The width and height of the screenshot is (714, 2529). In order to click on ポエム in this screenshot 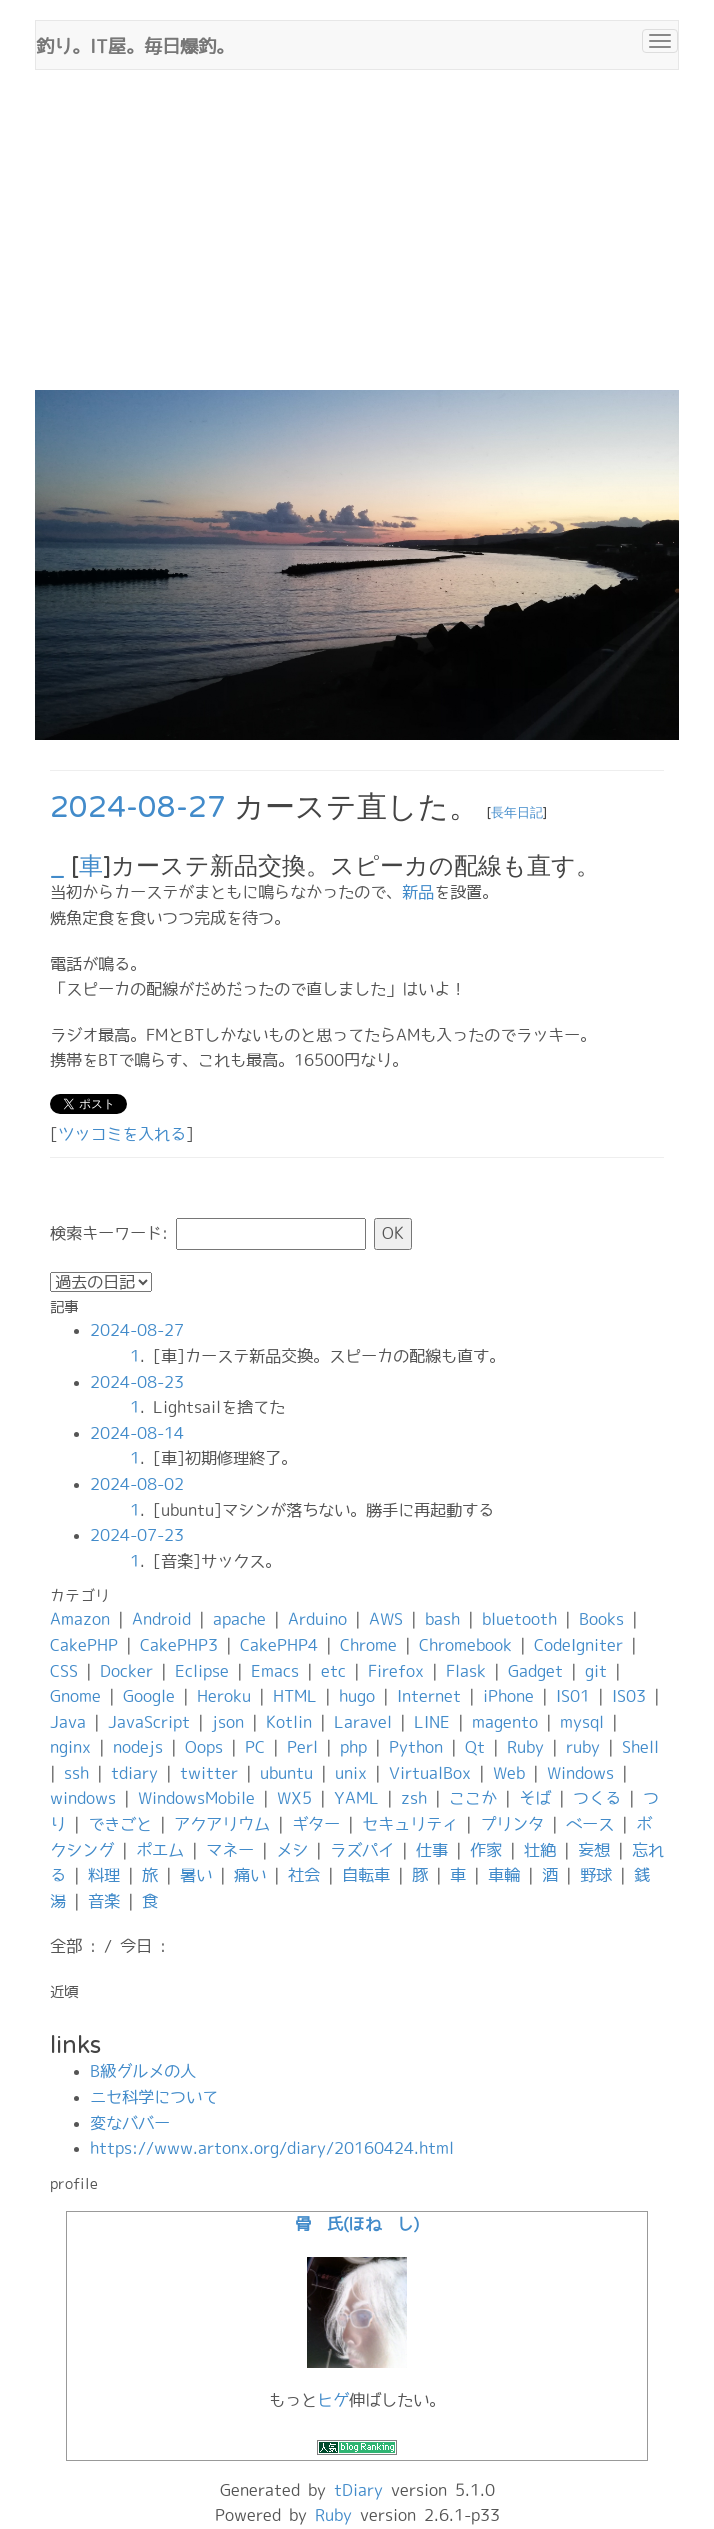, I will do `click(160, 1850)`.